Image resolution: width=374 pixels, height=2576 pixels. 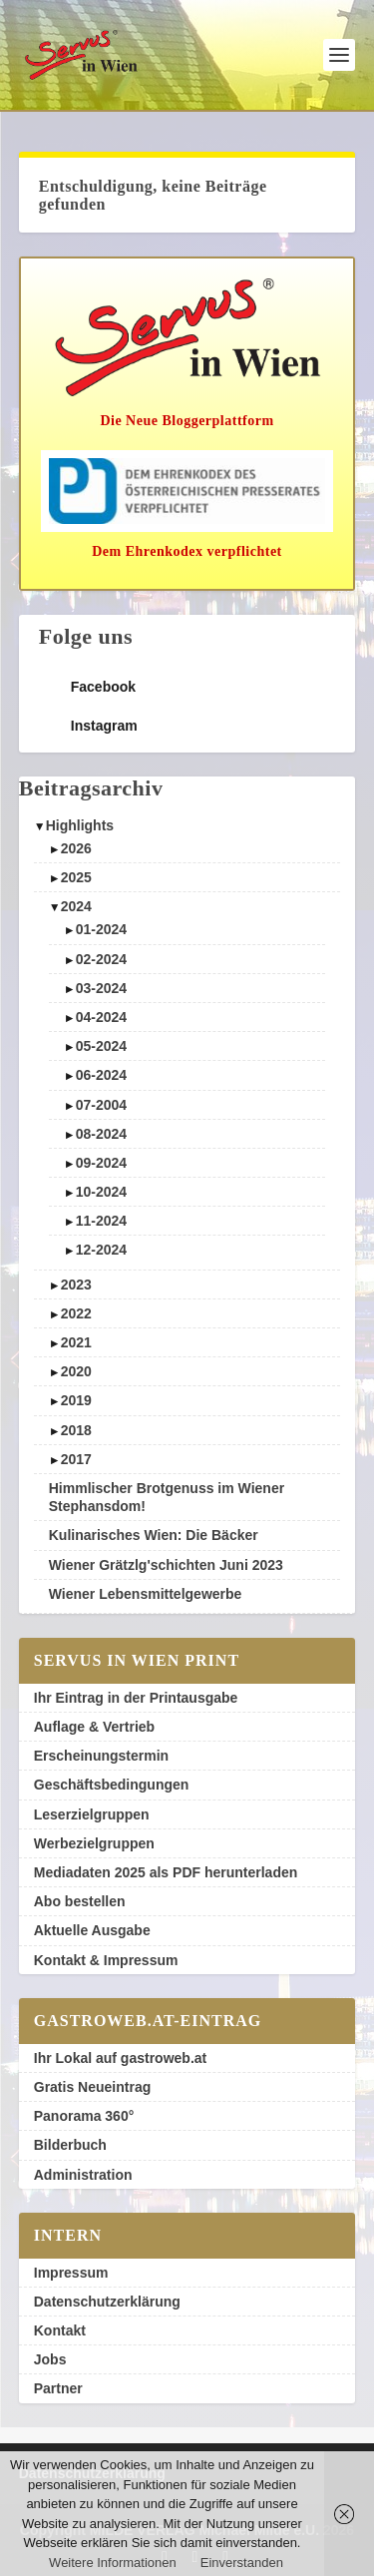 What do you see at coordinates (111, 1785) in the screenshot?
I see `Geschäftsbedingungen` at bounding box center [111, 1785].